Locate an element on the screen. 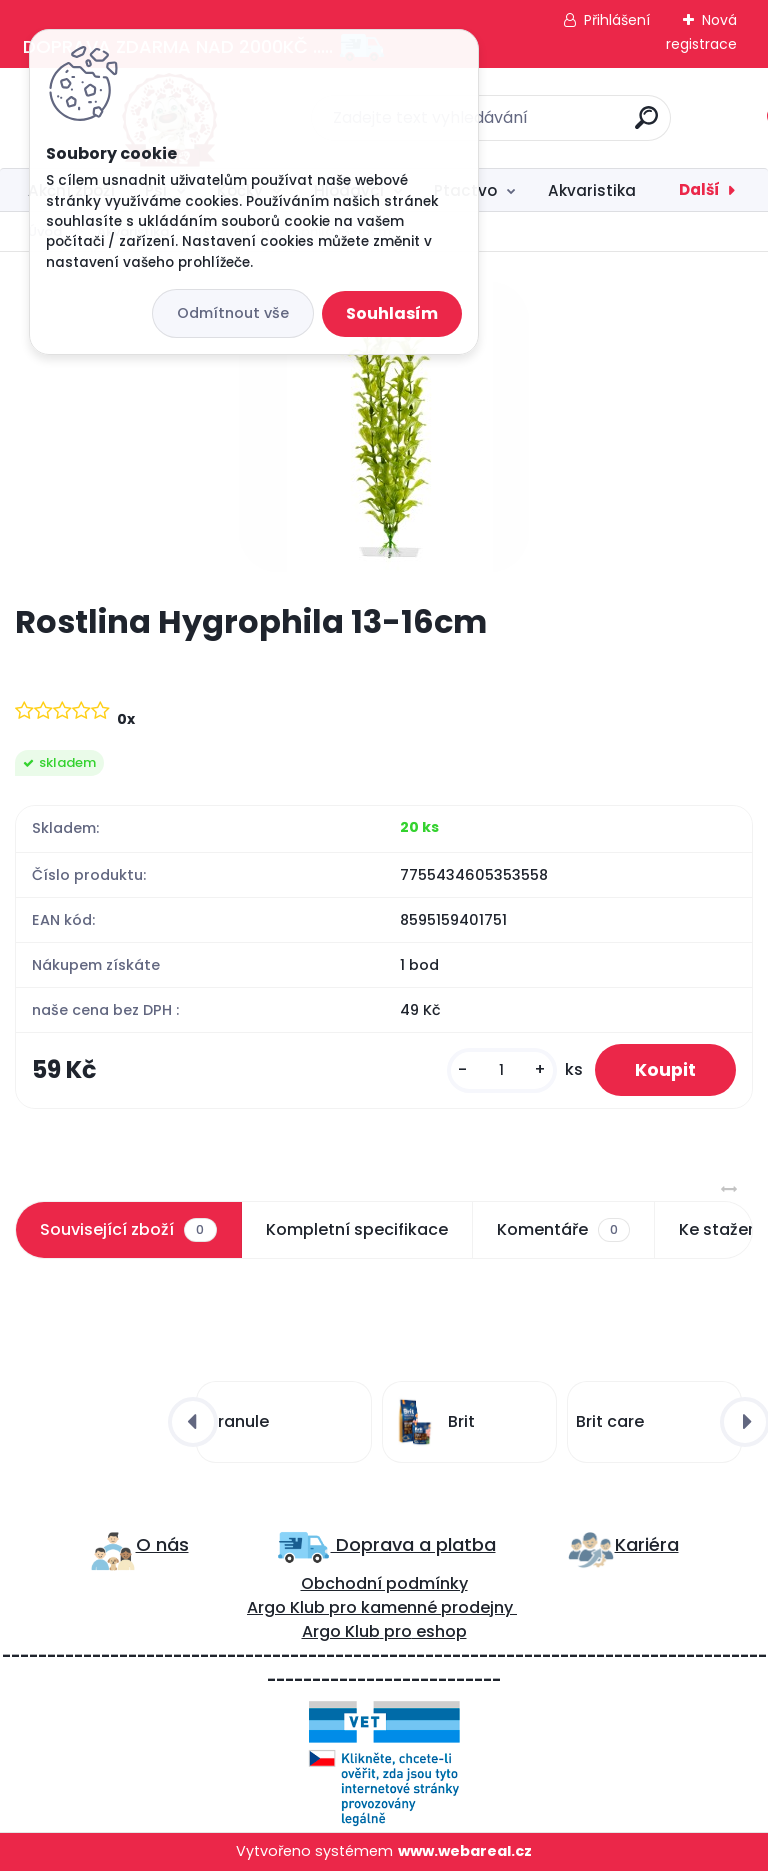 The height and width of the screenshot is (1871, 768). Komentáře is located at coordinates (563, 1230).